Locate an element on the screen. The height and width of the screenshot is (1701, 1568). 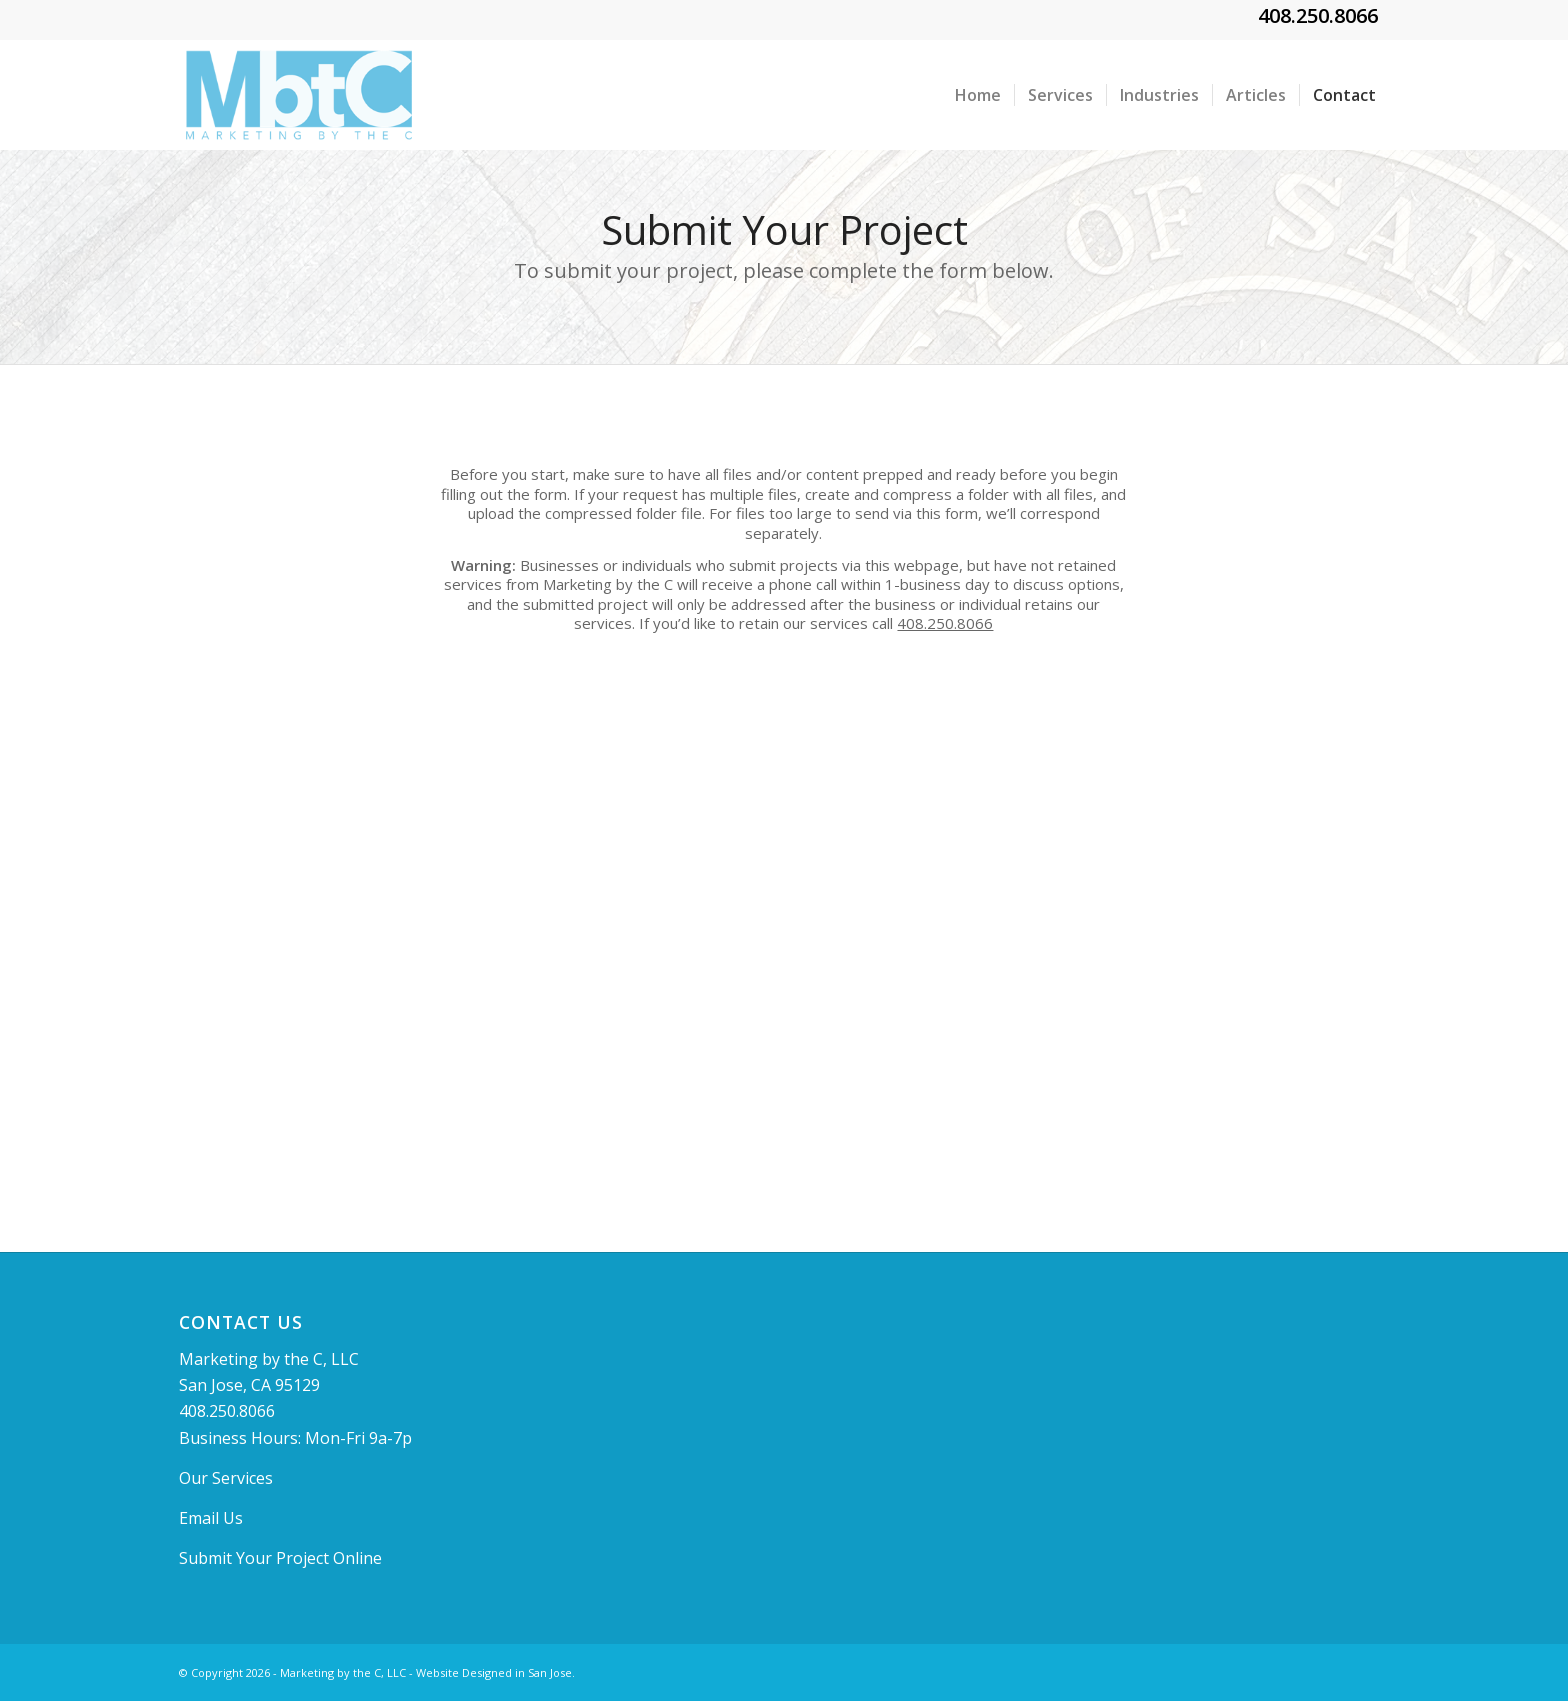
Email Us is located at coordinates (211, 1518).